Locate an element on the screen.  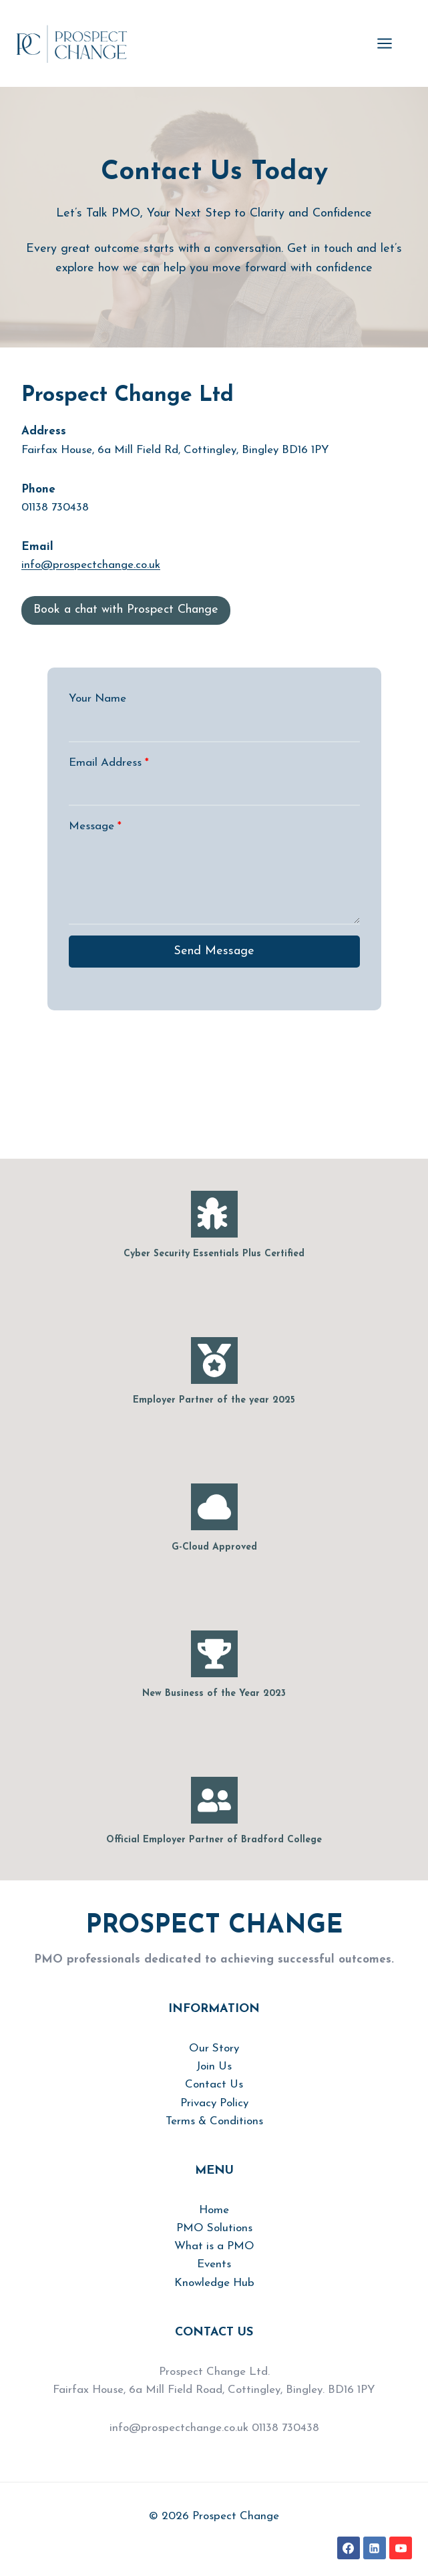
Join Us is located at coordinates (214, 2066).